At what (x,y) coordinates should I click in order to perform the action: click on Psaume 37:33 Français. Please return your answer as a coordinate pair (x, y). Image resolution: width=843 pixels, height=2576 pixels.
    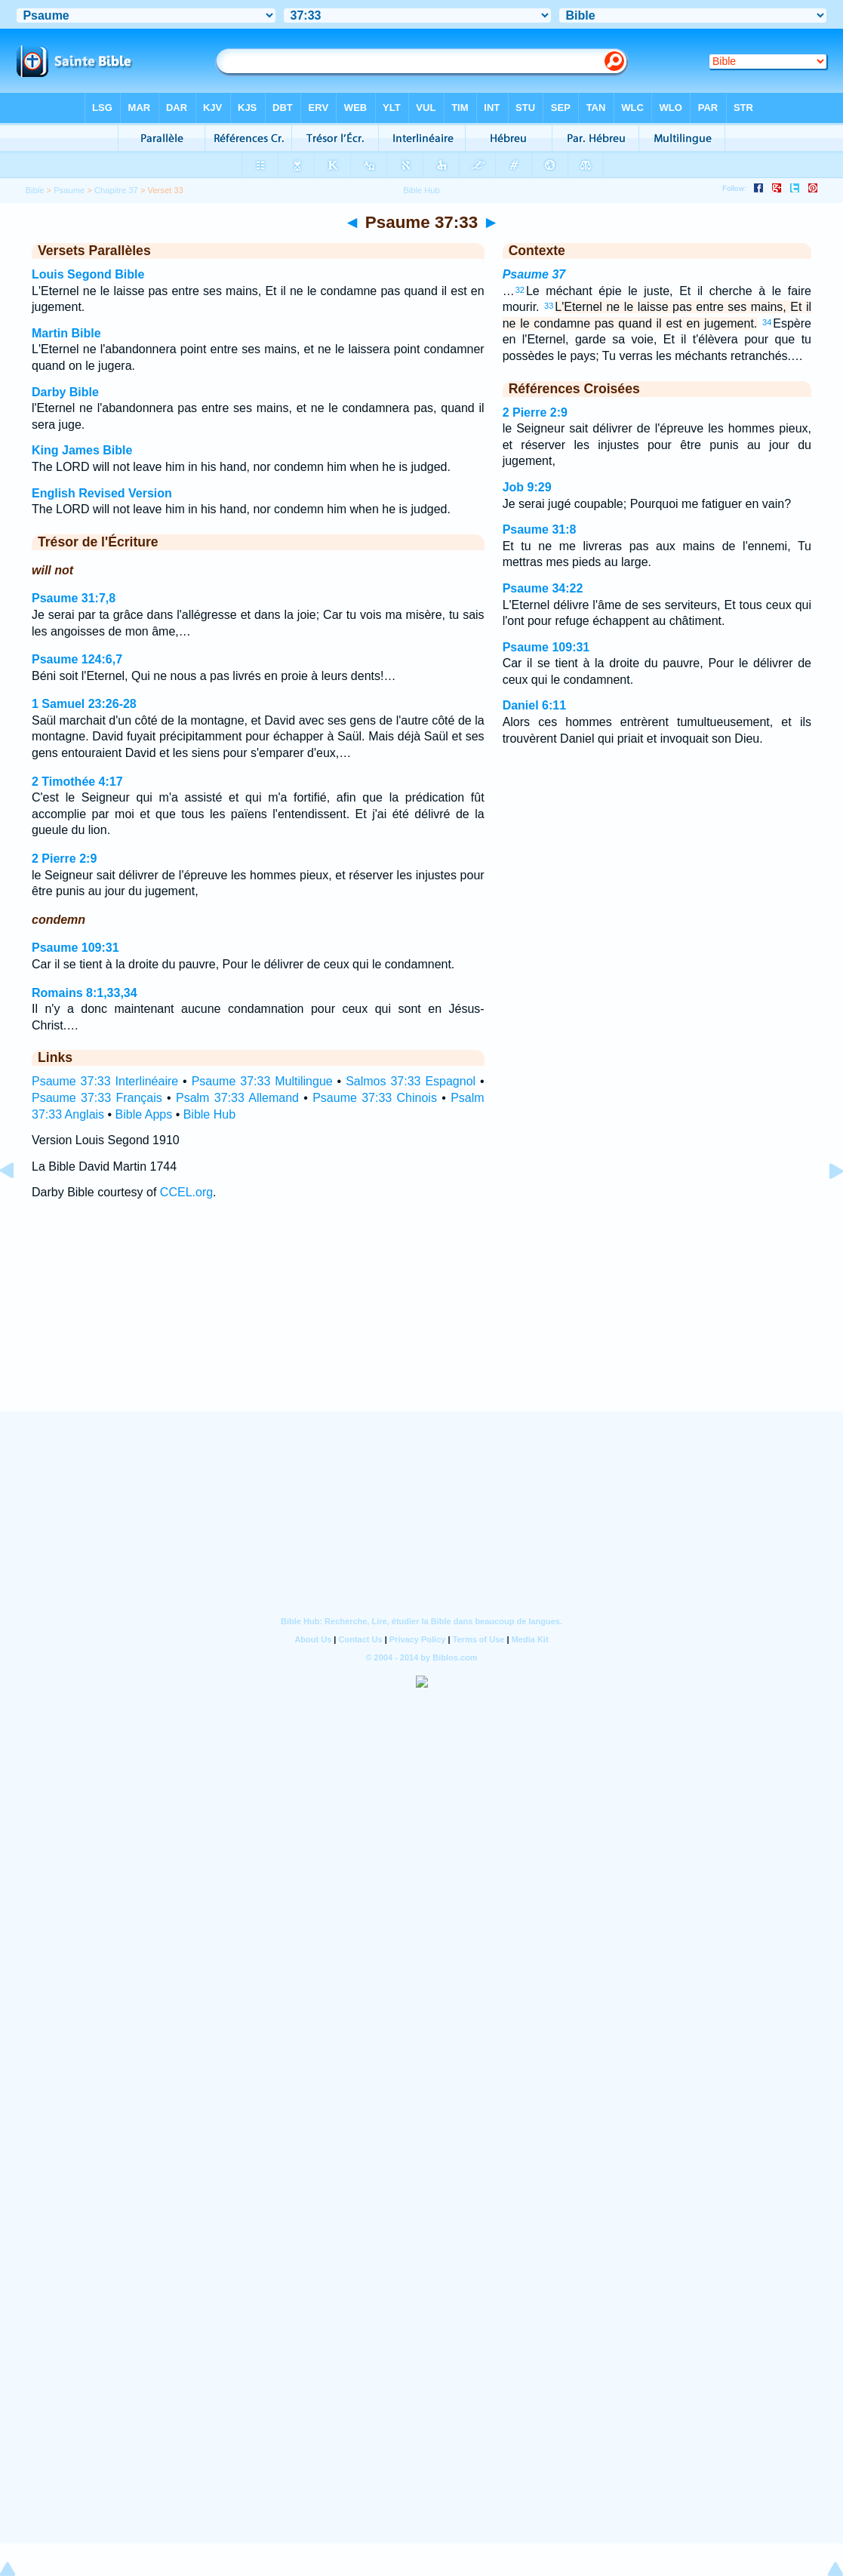
    Looking at the image, I should click on (97, 1097).